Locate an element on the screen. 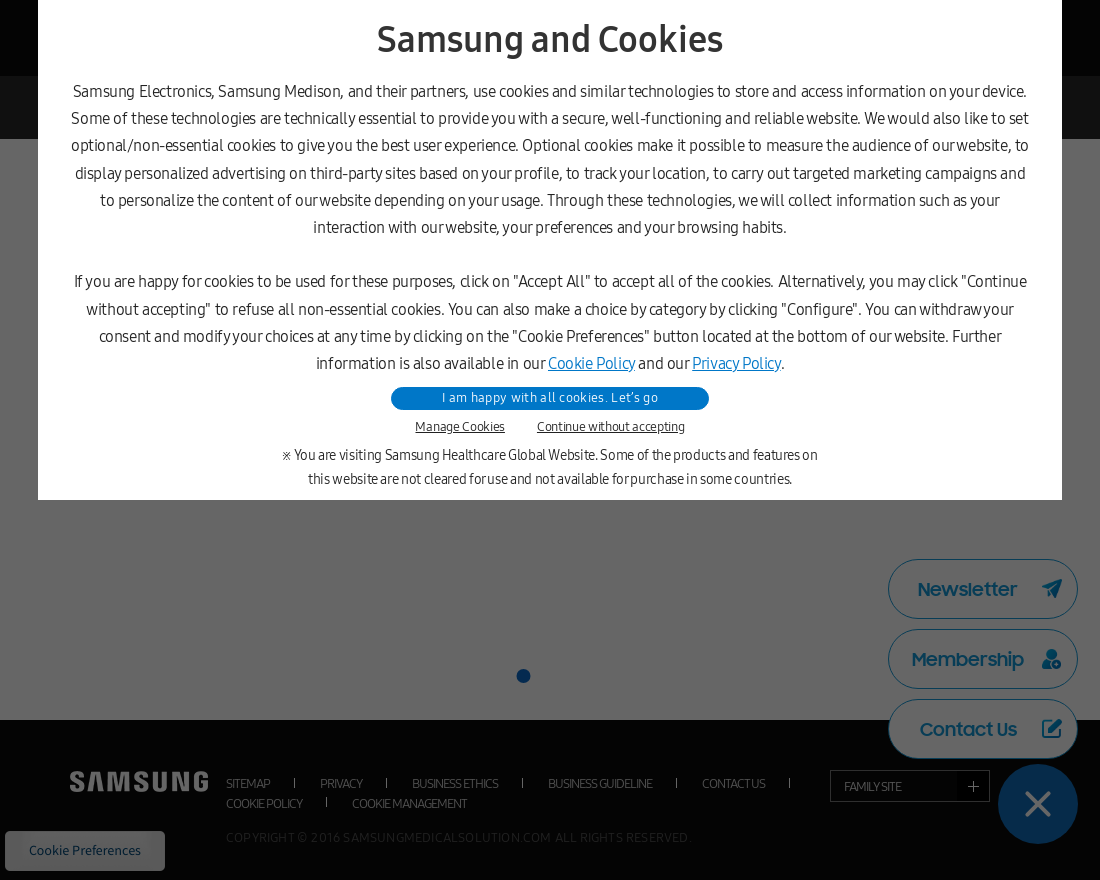  Cookie Policy is located at coordinates (591, 363).